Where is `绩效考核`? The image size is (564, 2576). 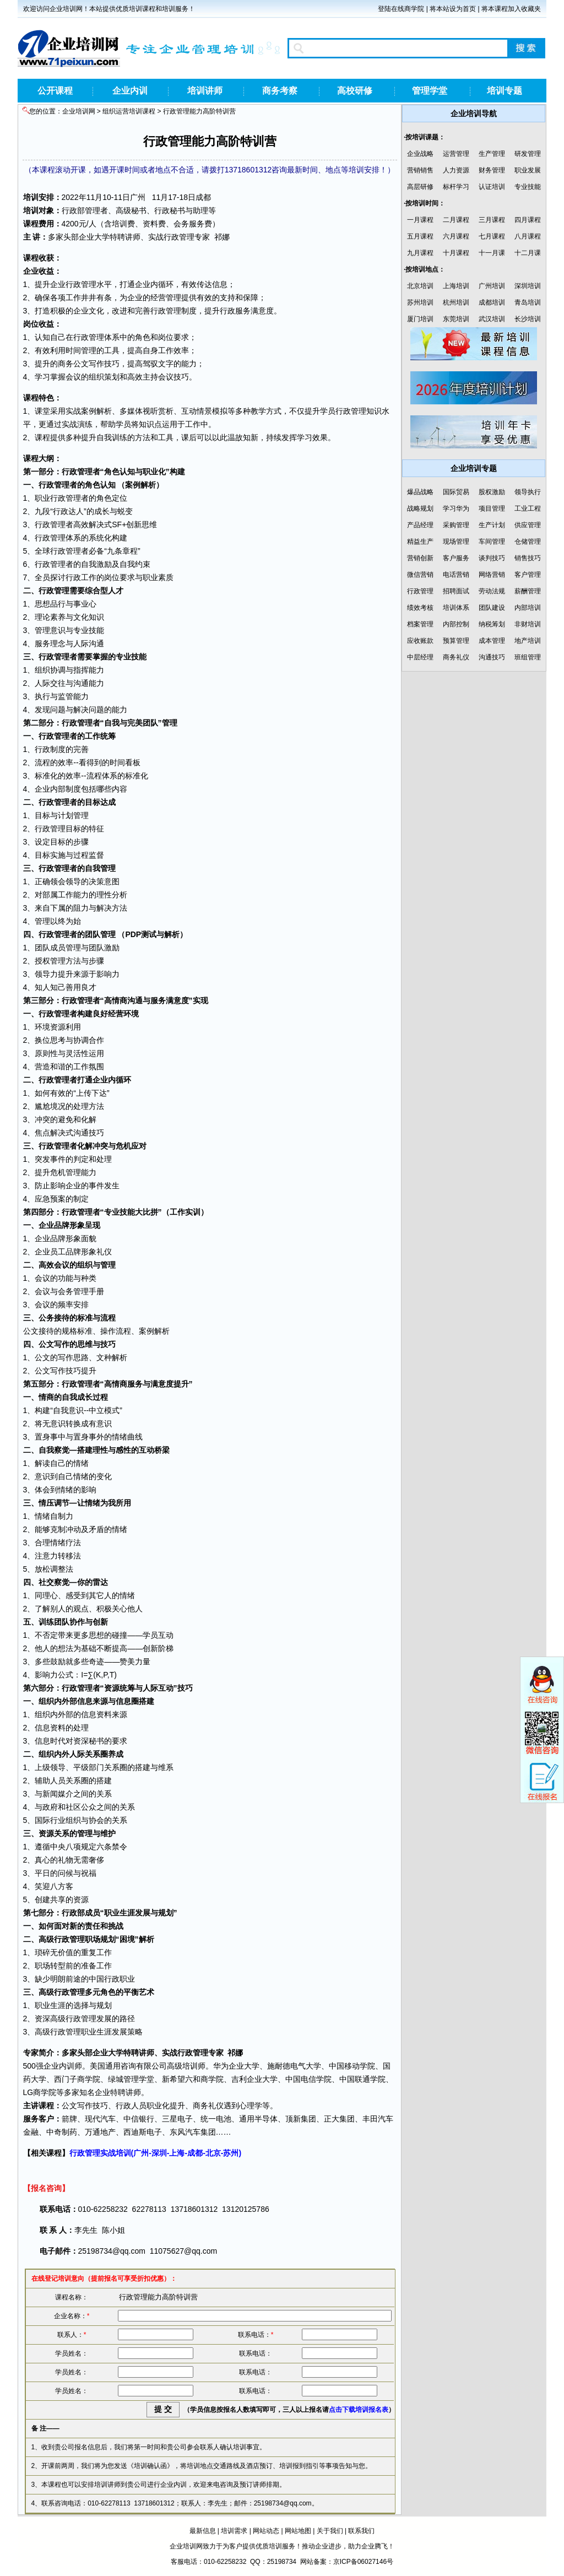 绩效考核 is located at coordinates (420, 607).